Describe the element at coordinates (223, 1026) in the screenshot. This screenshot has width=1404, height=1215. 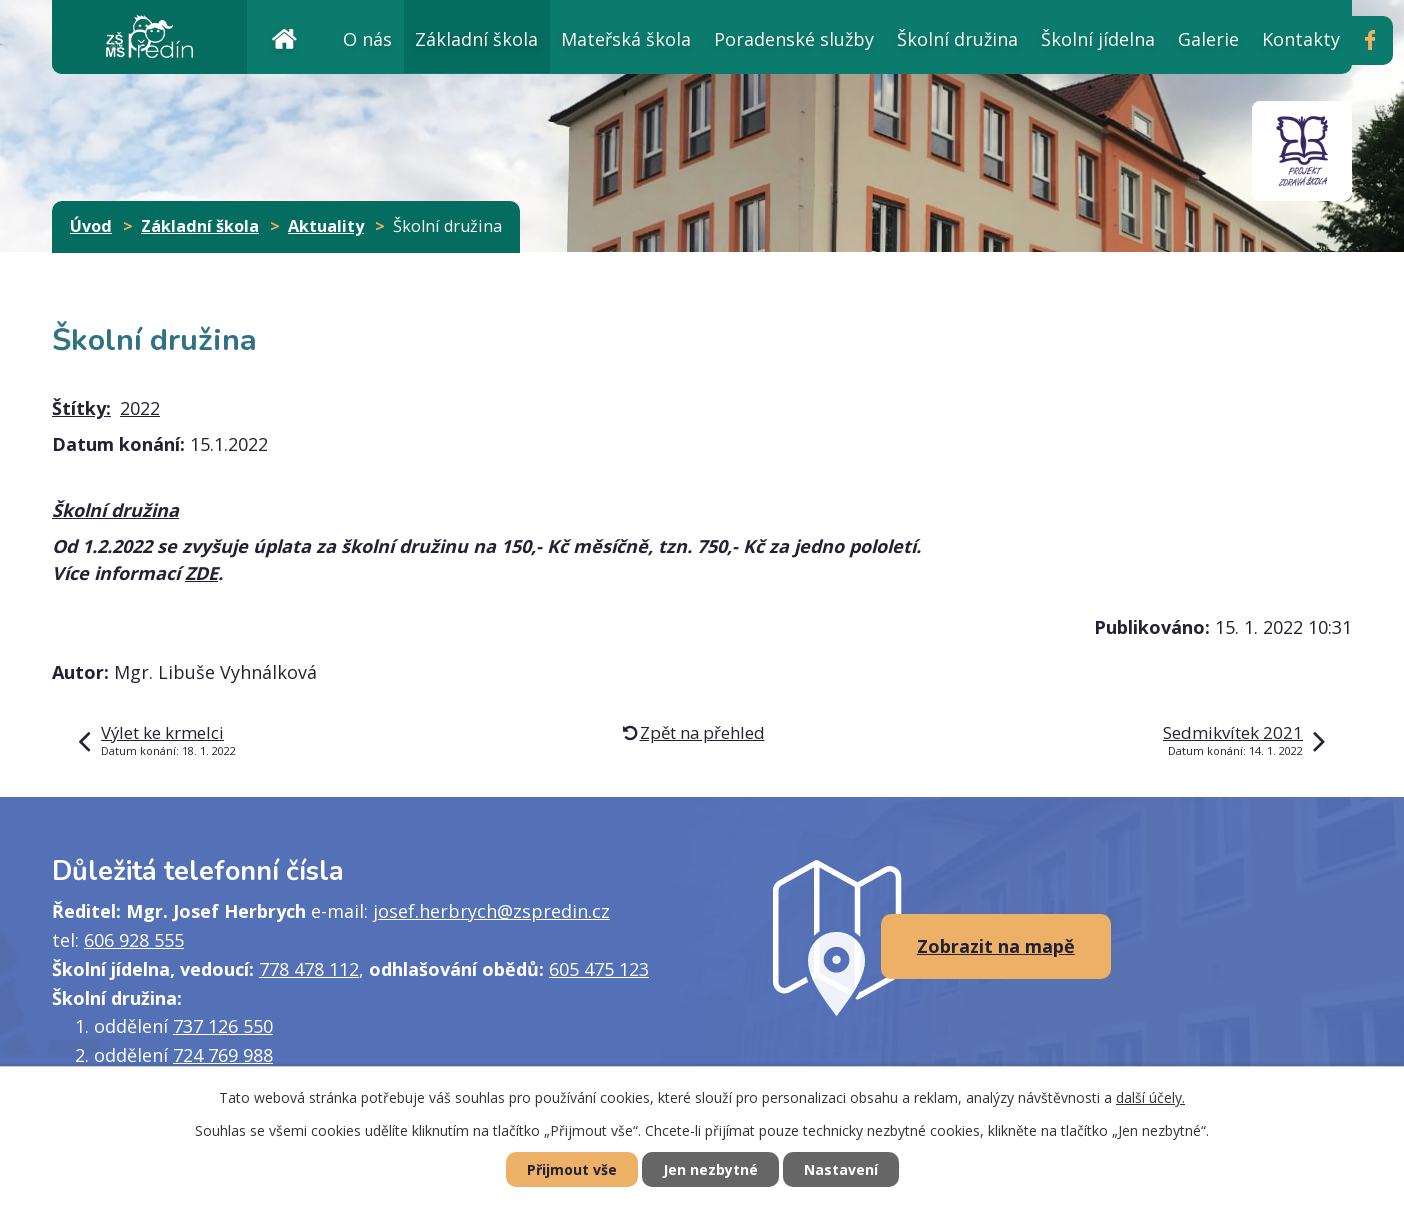
I see `737 126 550` at that location.